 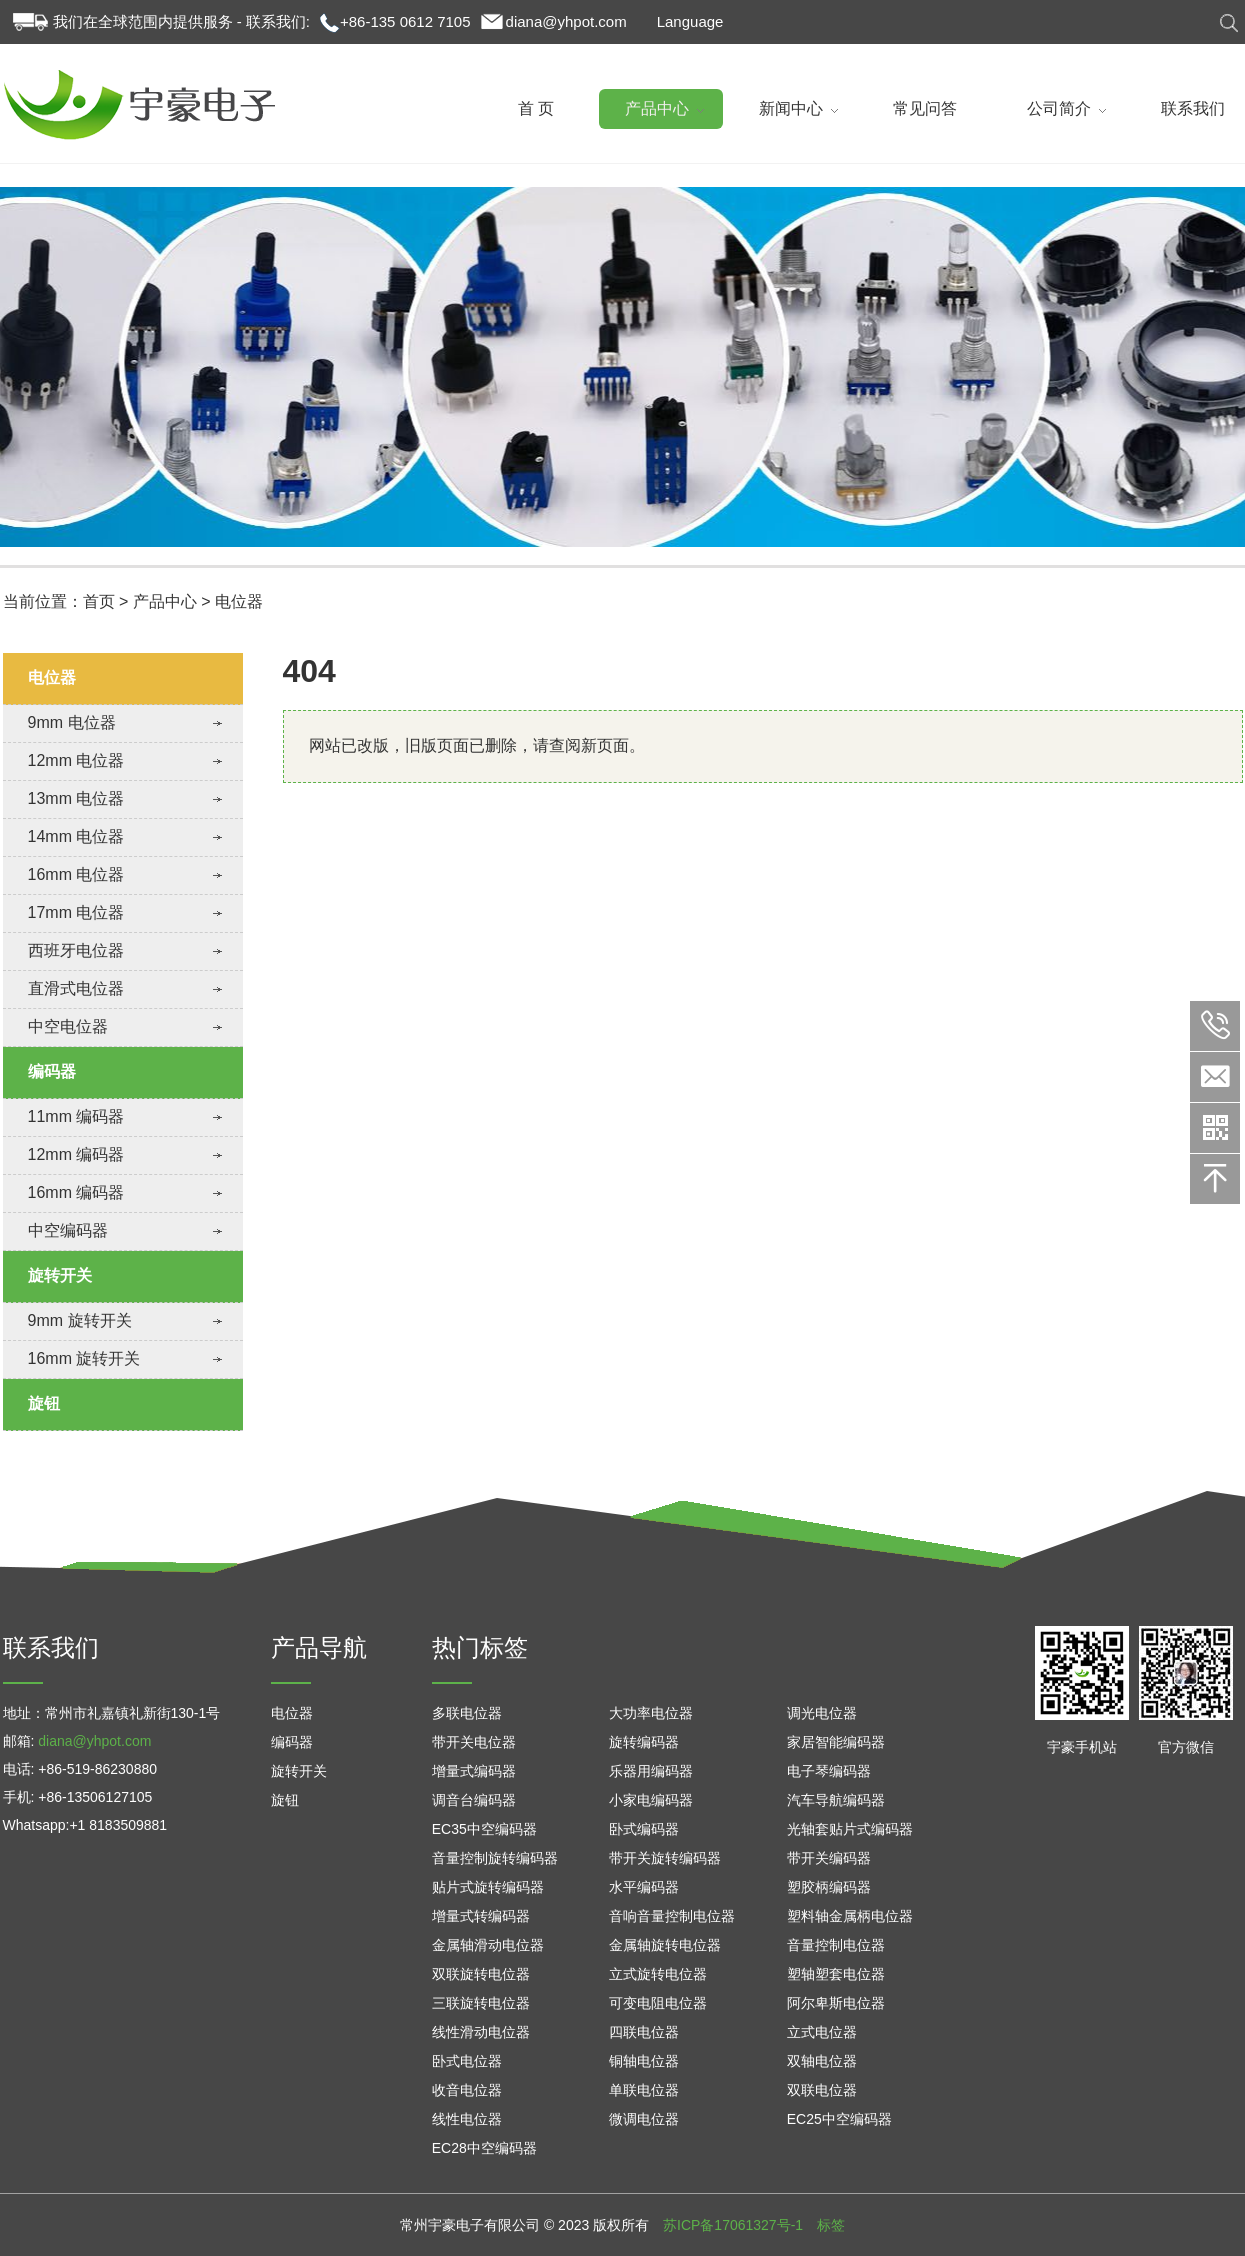 What do you see at coordinates (733, 2225) in the screenshot?
I see `苏ICP备17061327号-1` at bounding box center [733, 2225].